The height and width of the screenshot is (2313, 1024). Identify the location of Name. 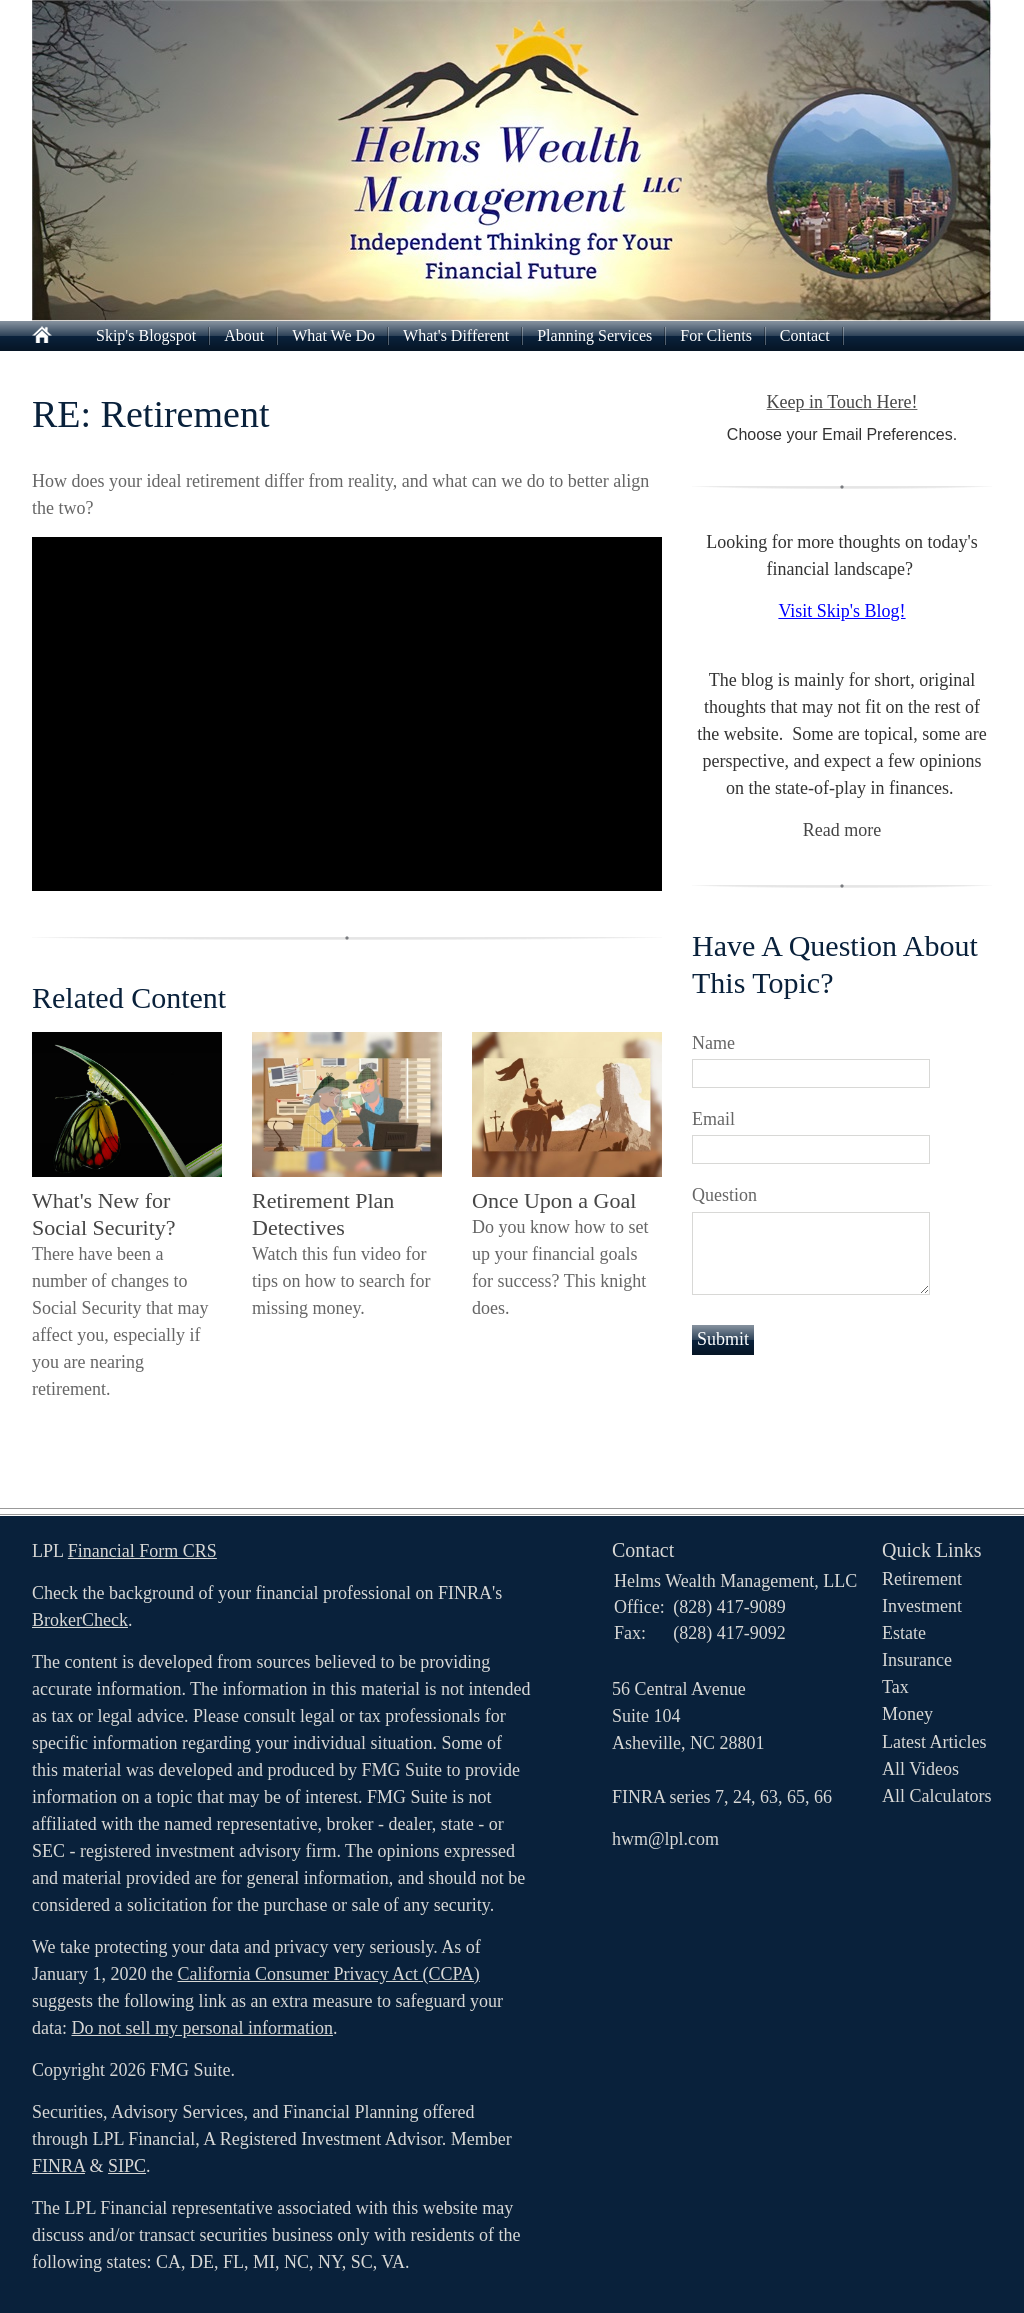
(713, 1043).